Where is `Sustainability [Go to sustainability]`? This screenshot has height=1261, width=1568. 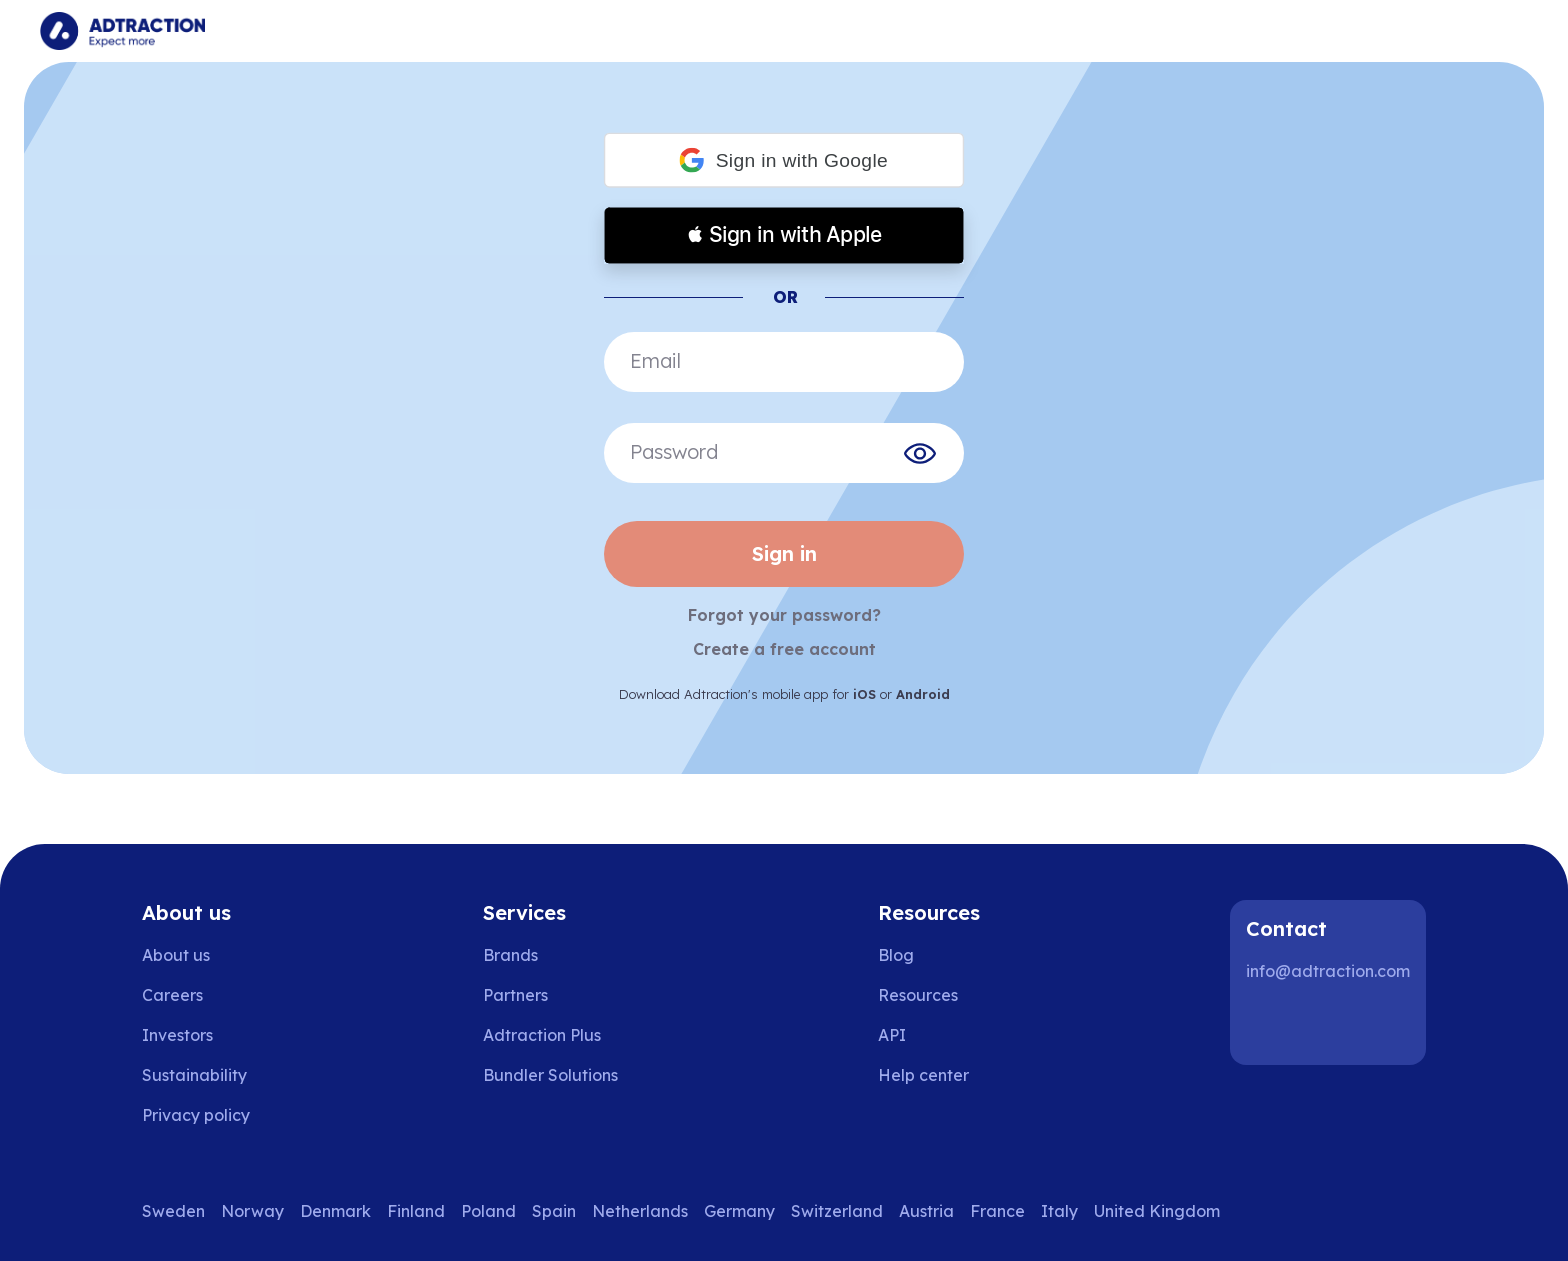
Sustainability [Go to sustainability] is located at coordinates (194, 1075).